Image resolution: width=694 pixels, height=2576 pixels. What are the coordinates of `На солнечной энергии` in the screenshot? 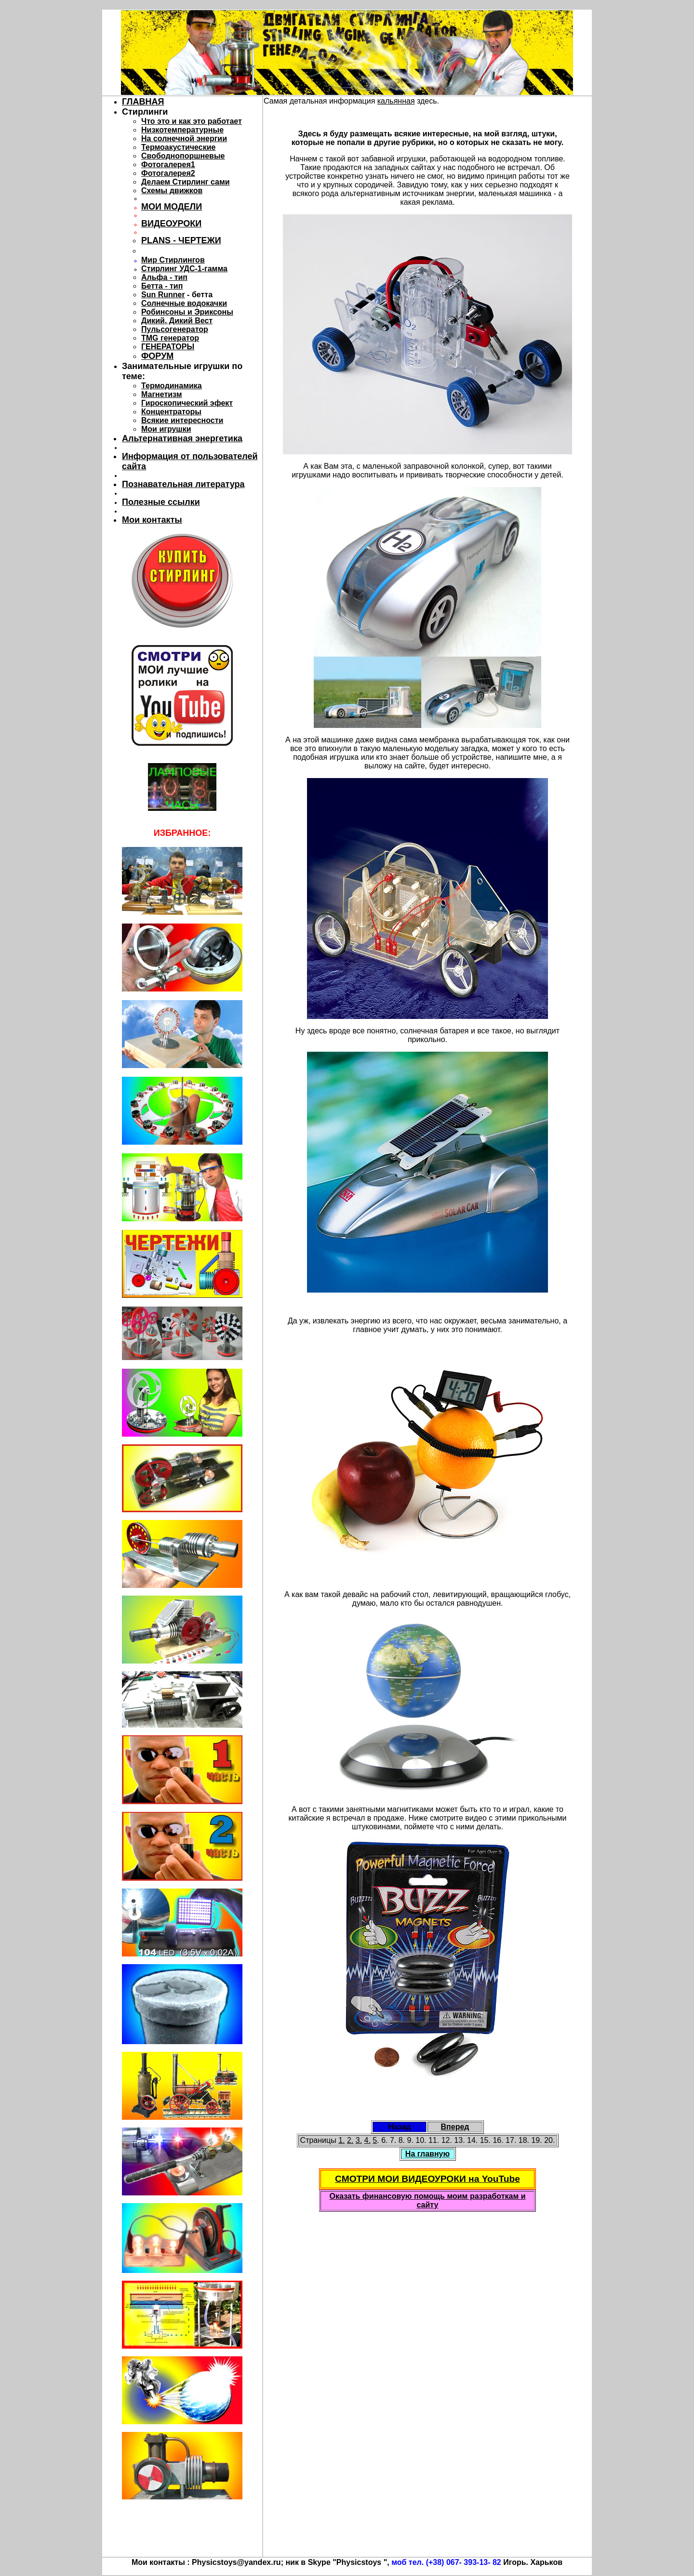 It's located at (184, 138).